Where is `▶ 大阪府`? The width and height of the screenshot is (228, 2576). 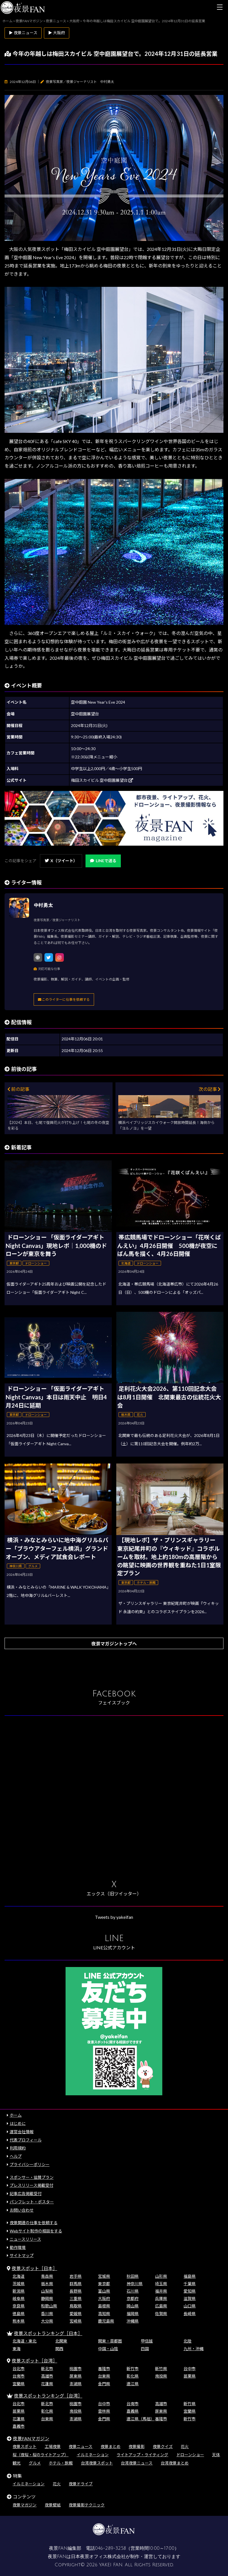 ▶ 大阪府 is located at coordinates (56, 32).